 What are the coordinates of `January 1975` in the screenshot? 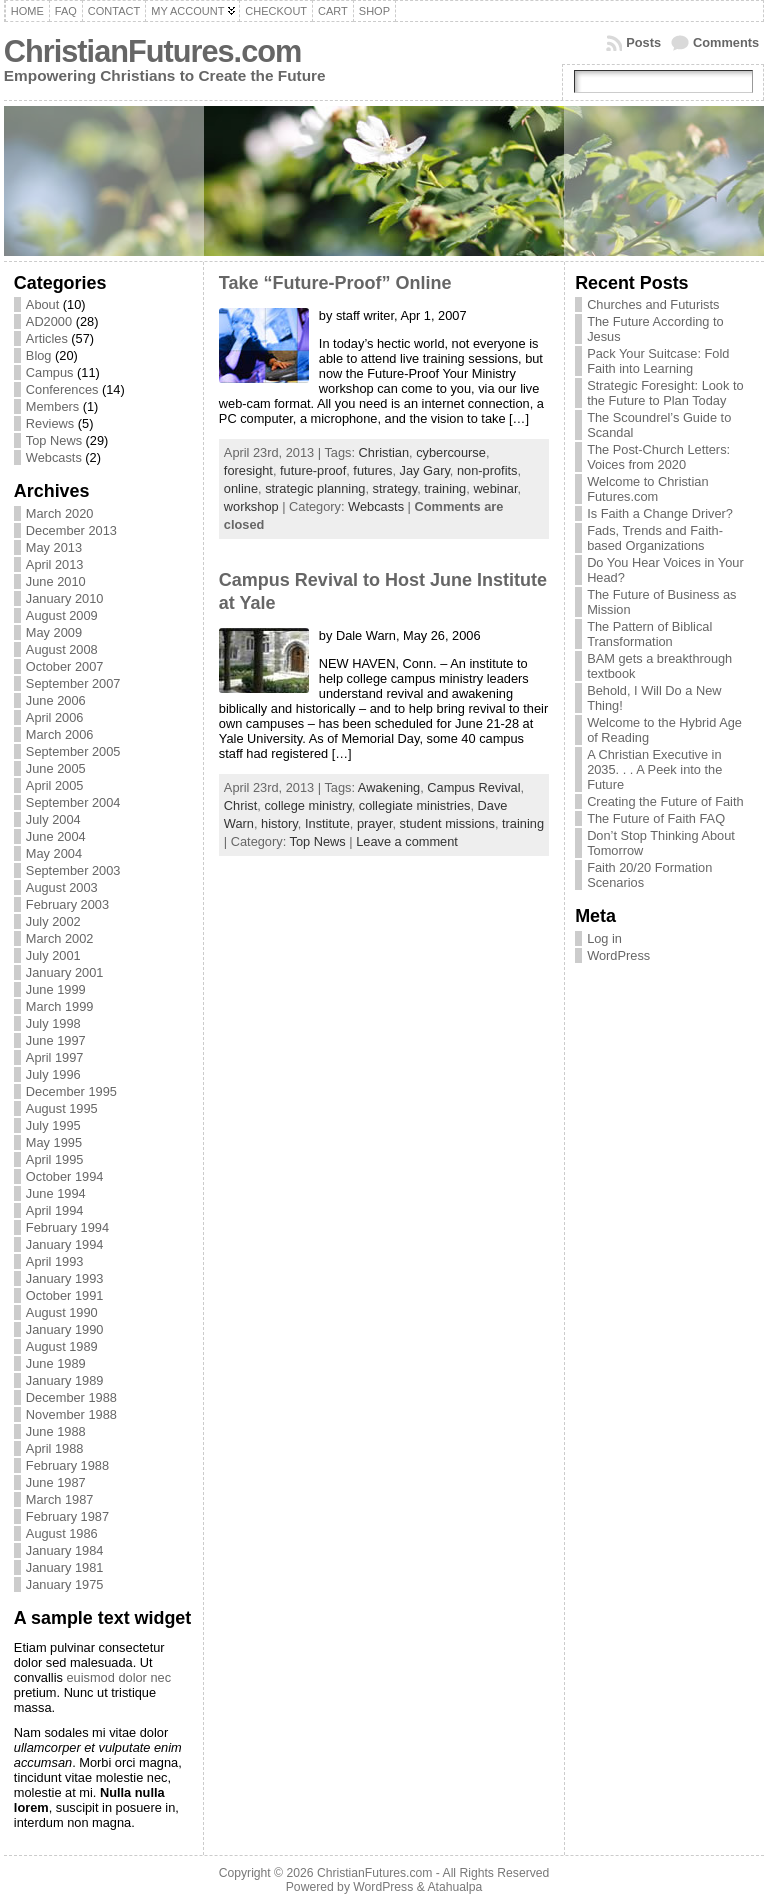 It's located at (65, 1584).